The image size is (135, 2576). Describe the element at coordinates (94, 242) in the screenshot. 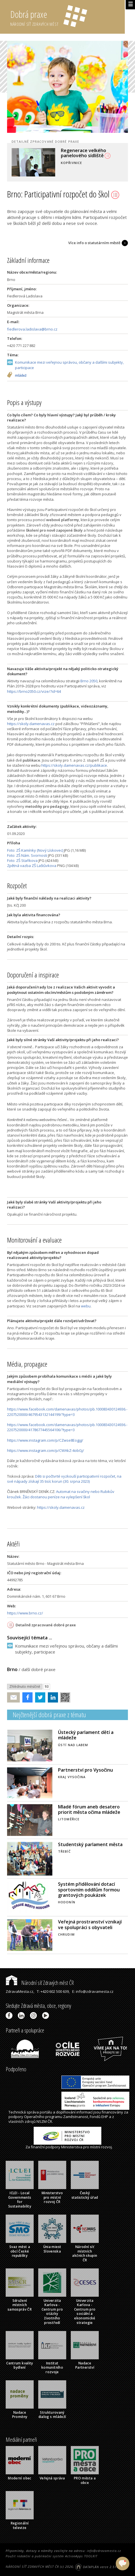

I see `Více info o statutárním městě` at that location.